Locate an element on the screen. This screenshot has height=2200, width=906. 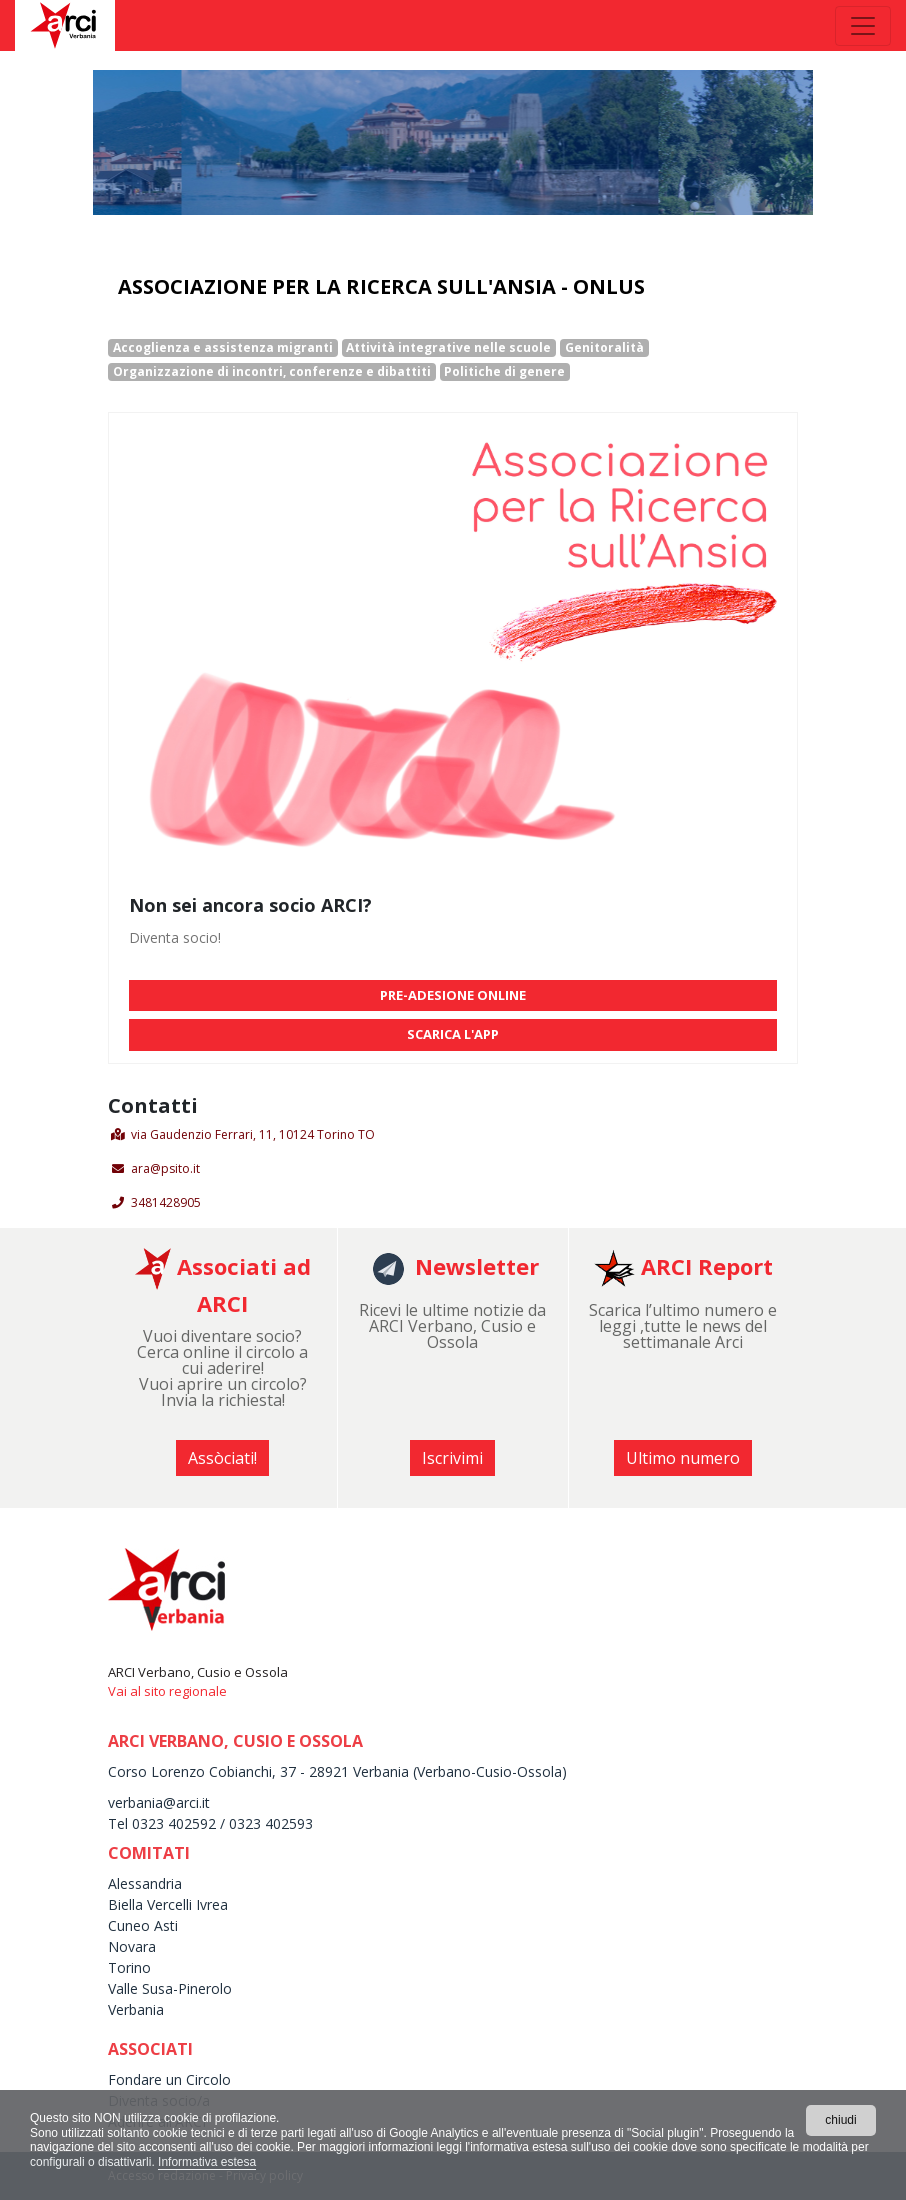
PRE-ADESIONE ONLINE [button] is located at coordinates (453, 995).